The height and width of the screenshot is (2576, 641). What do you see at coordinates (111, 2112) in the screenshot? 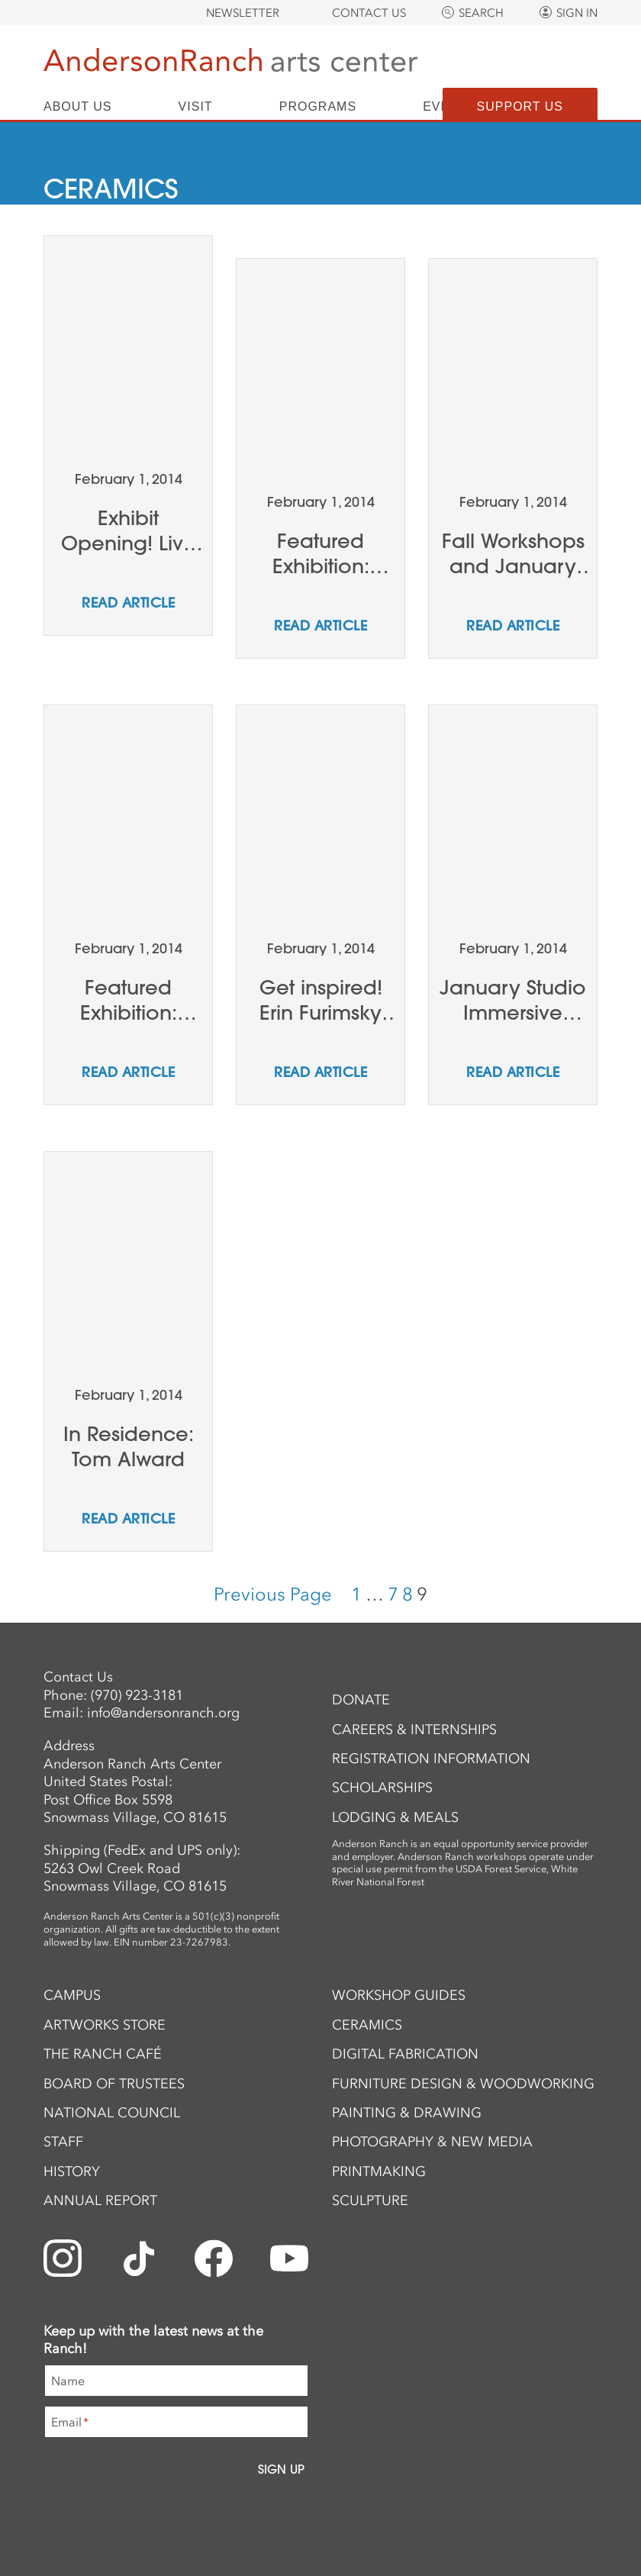
I see `National Council` at bounding box center [111, 2112].